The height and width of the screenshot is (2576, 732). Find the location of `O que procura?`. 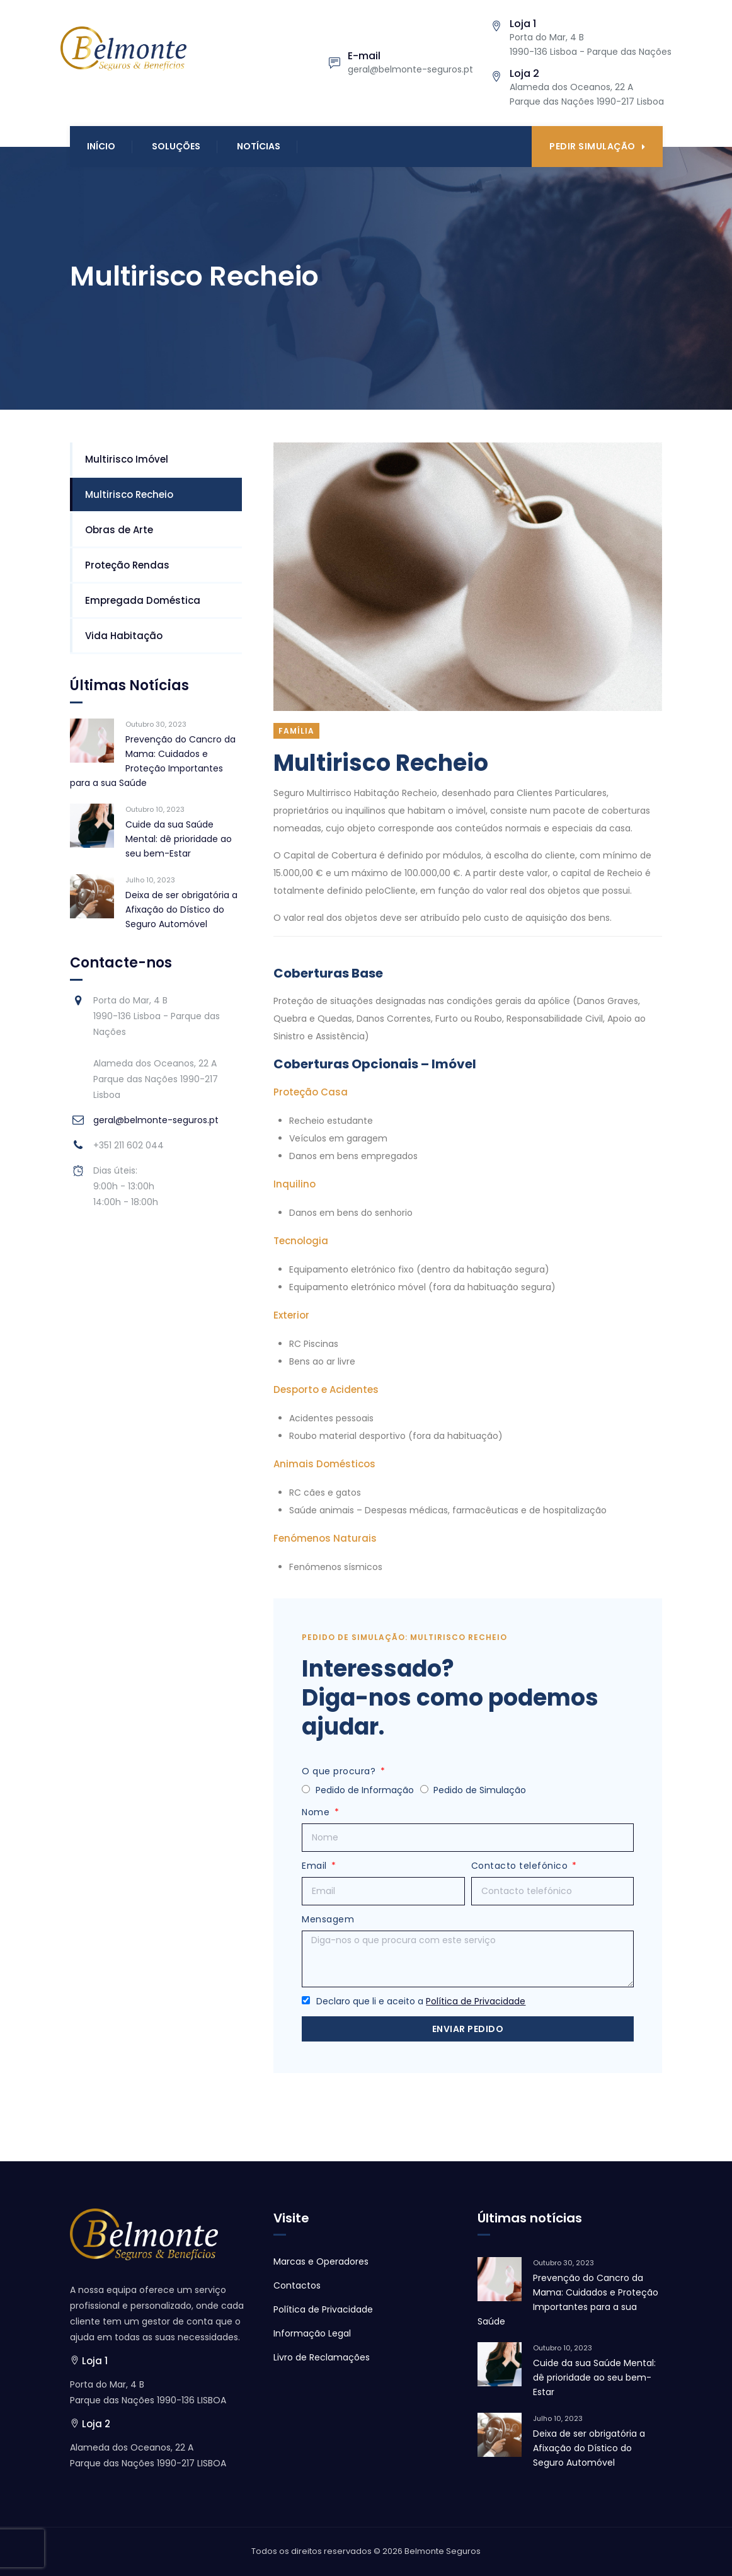

O que procura? is located at coordinates (340, 1771).